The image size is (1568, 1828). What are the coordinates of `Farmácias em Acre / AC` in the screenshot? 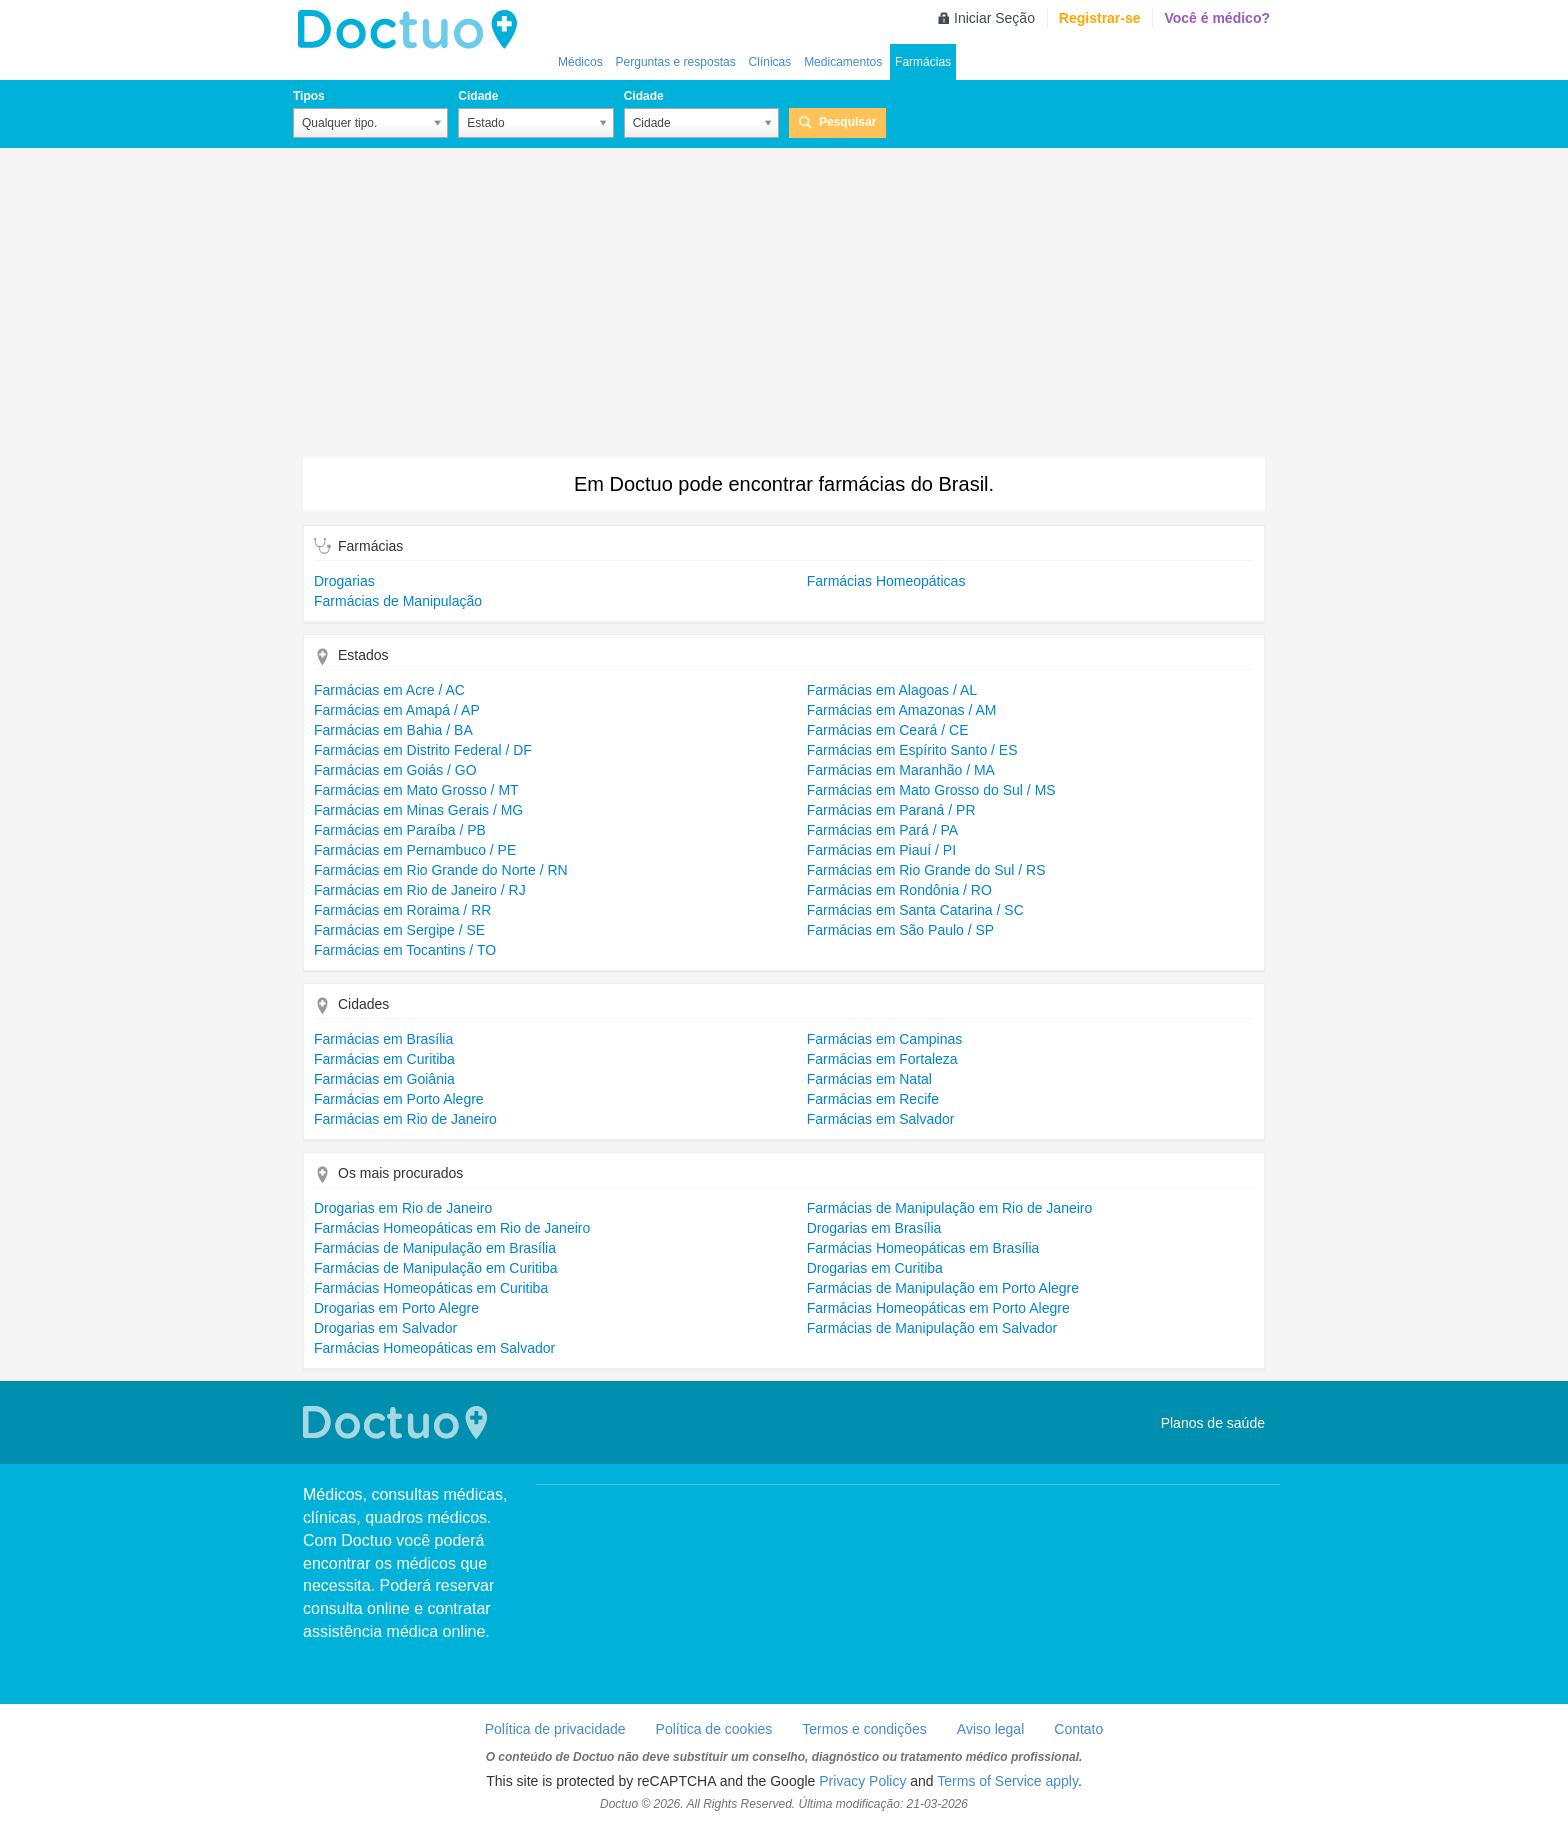 It's located at (389, 690).